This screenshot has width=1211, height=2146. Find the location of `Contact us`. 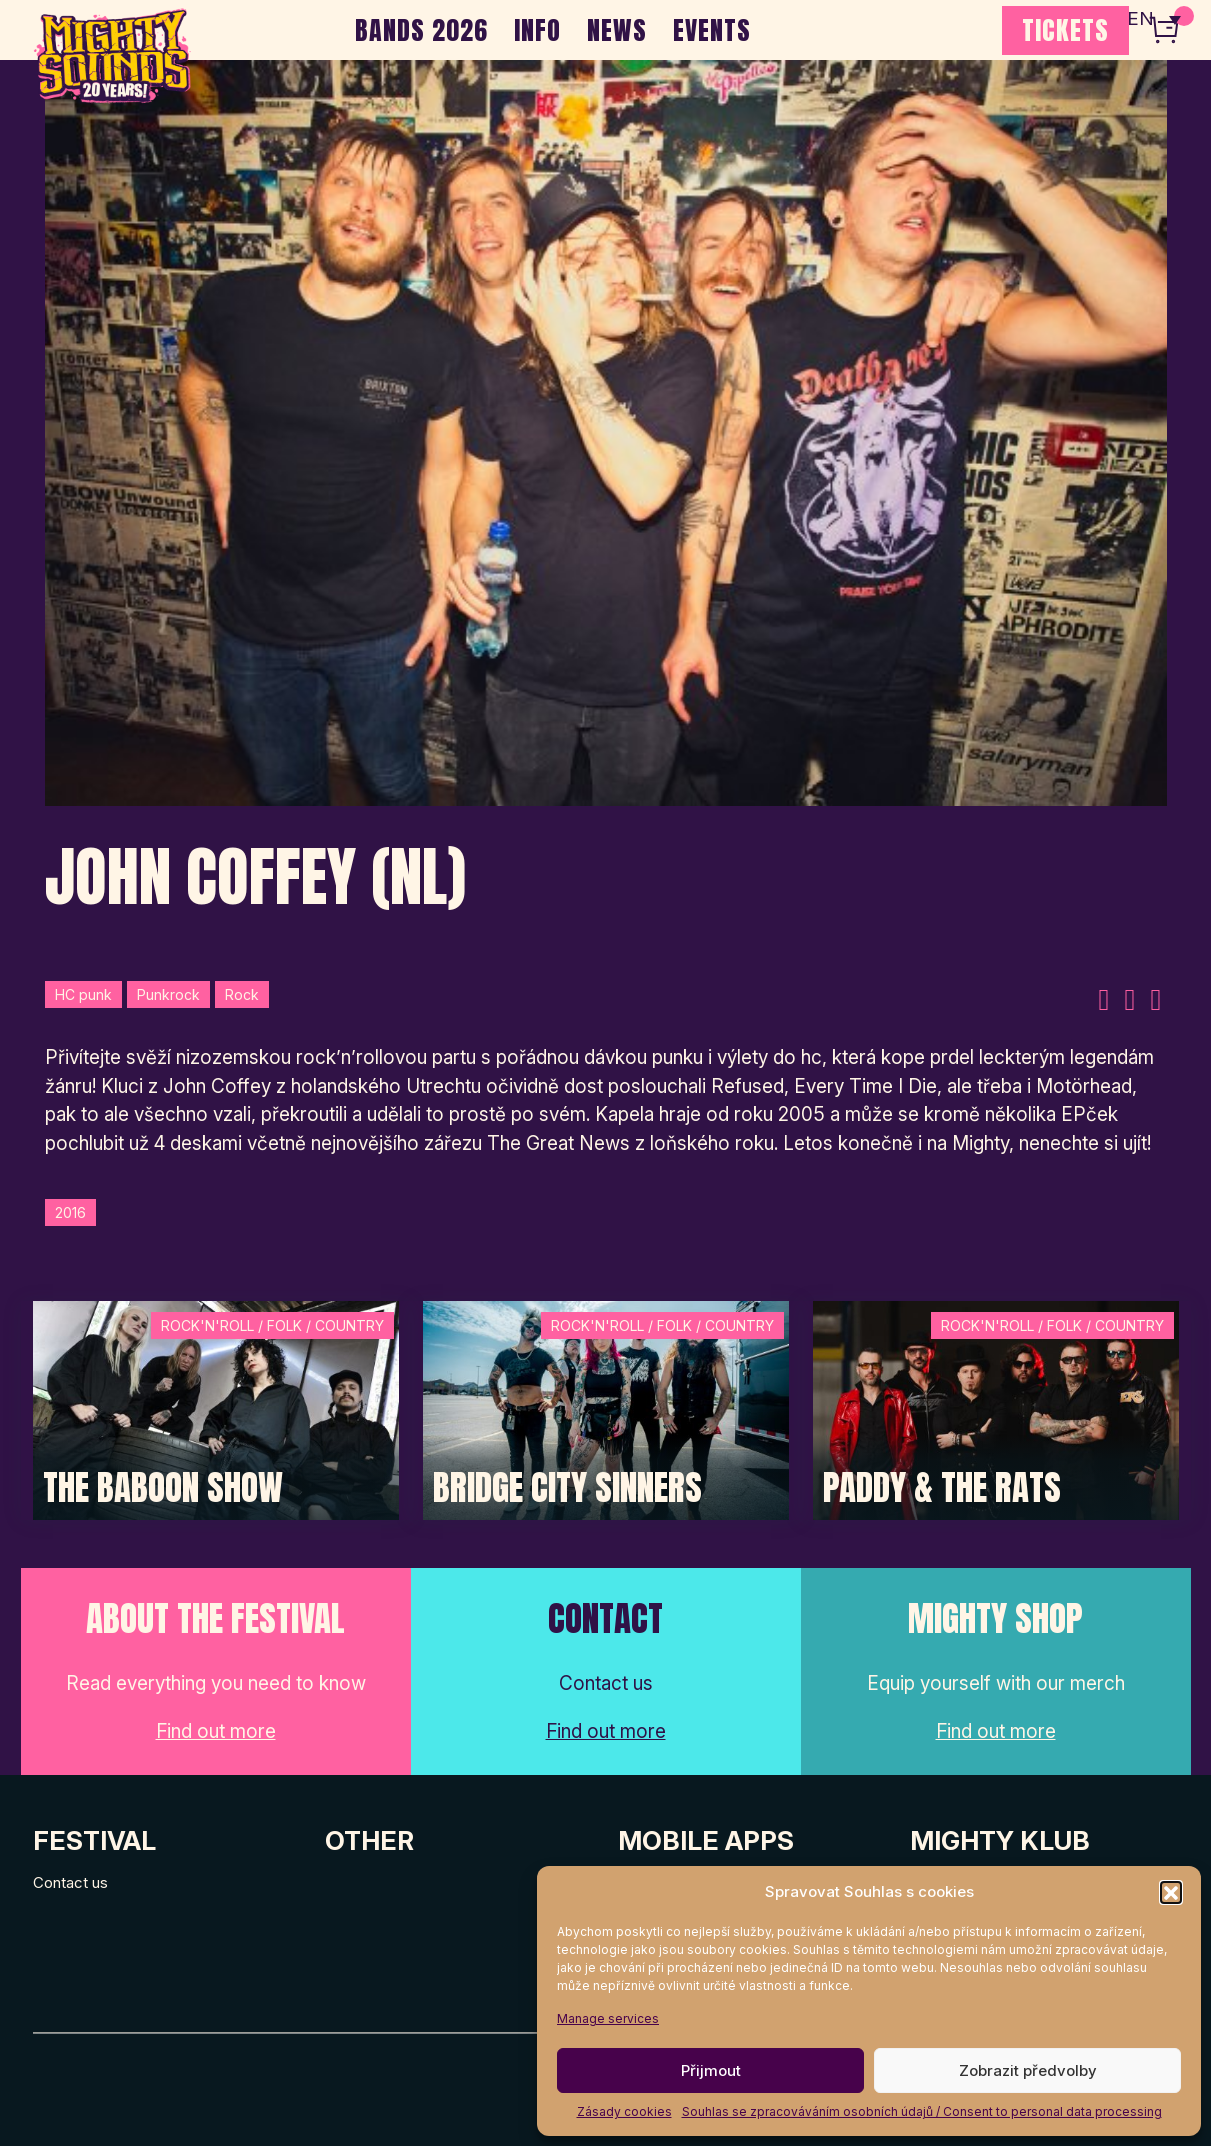

Contact us is located at coordinates (70, 1882).